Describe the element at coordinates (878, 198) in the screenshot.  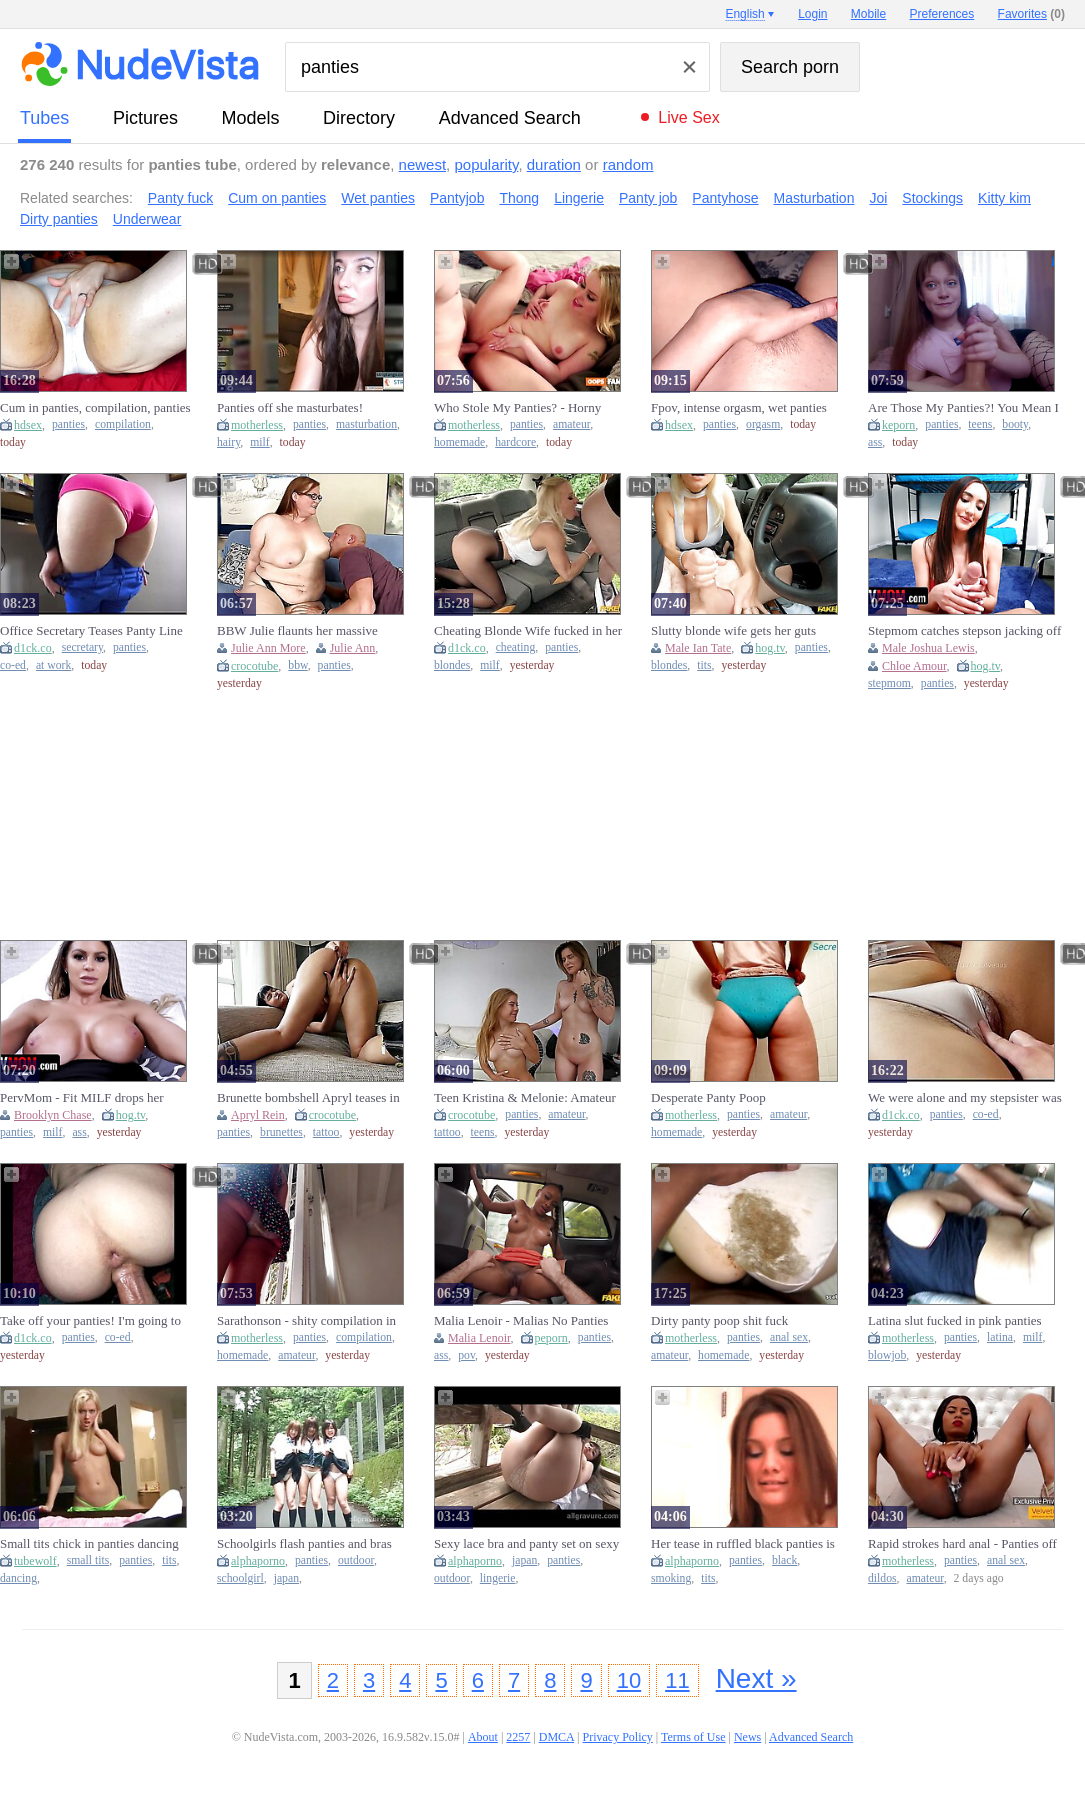
I see `Joi` at that location.